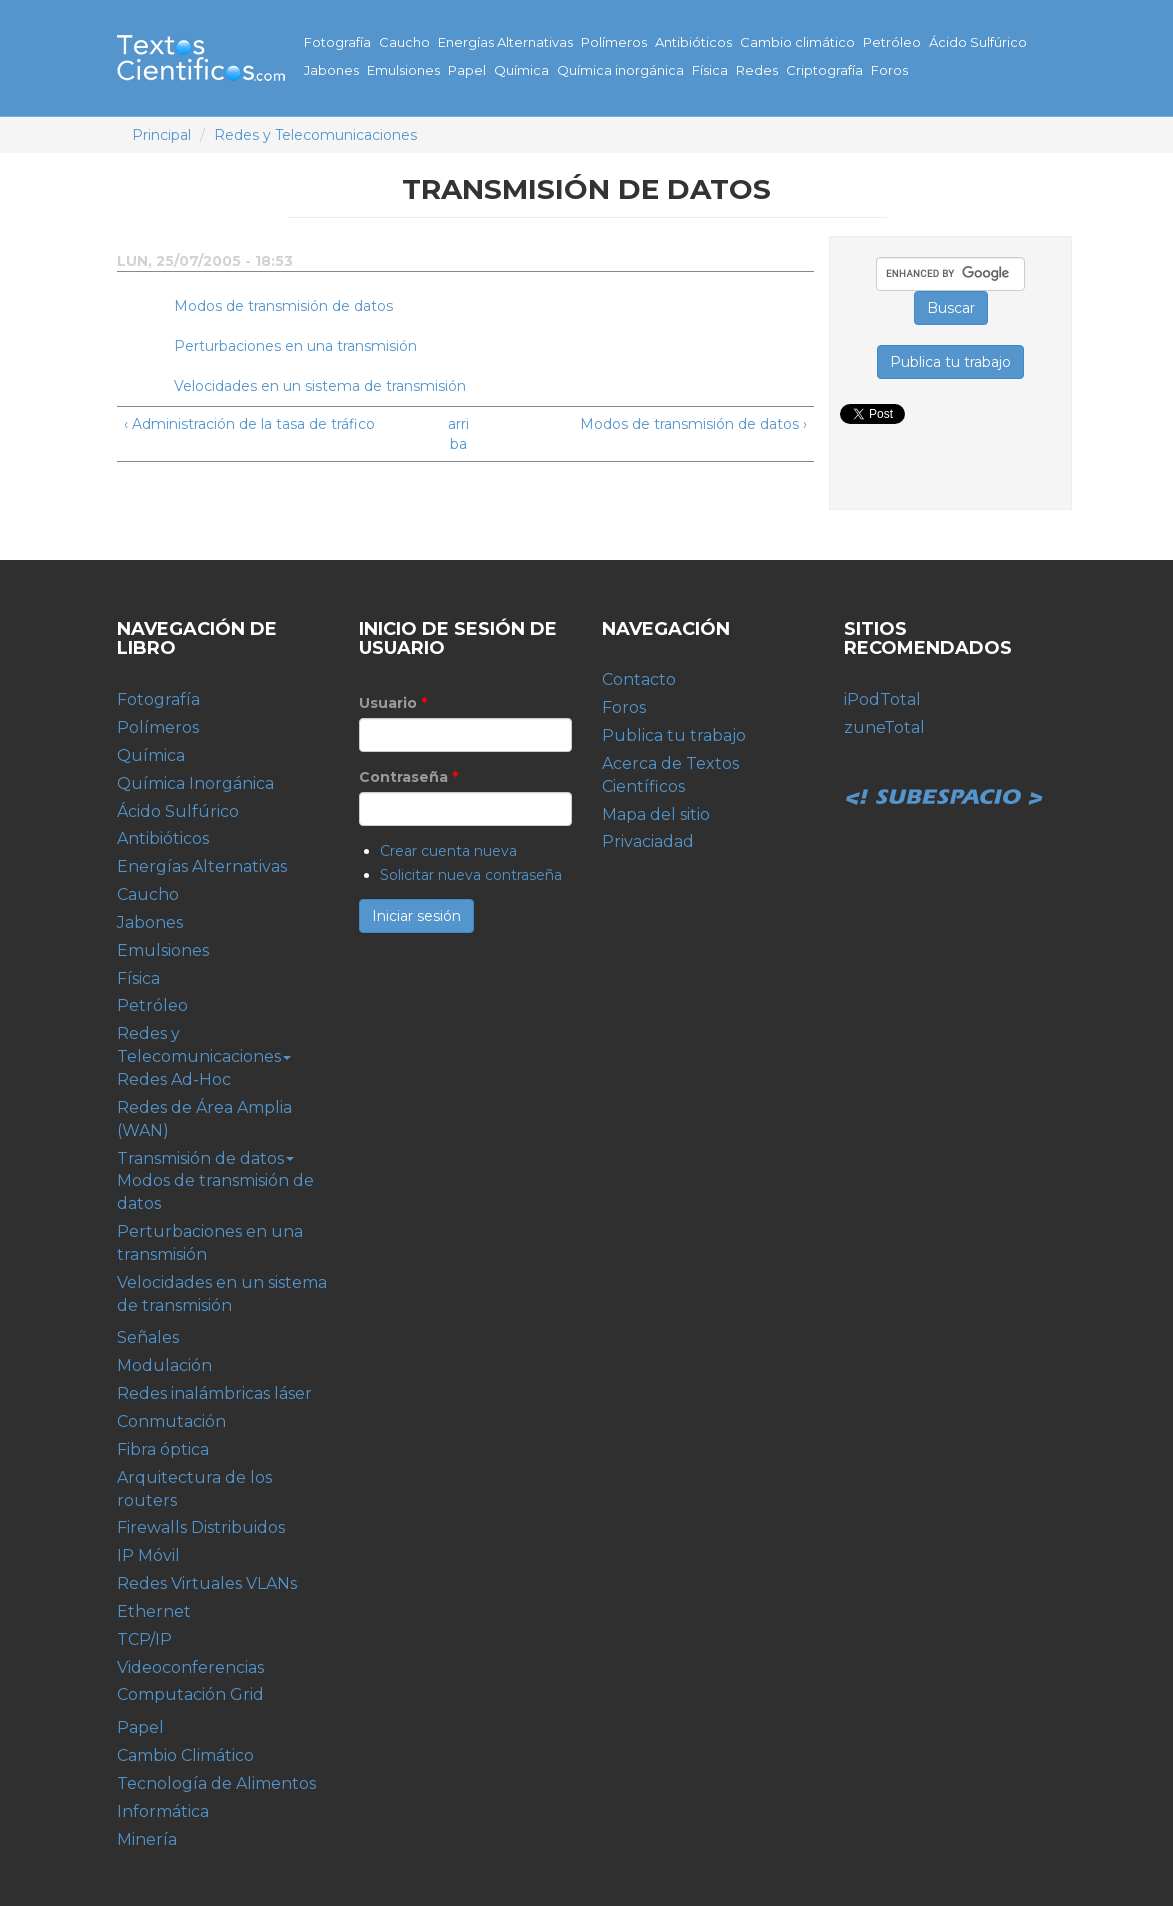 The image size is (1173, 1906). Describe the element at coordinates (393, 703) in the screenshot. I see `Usuario` at that location.